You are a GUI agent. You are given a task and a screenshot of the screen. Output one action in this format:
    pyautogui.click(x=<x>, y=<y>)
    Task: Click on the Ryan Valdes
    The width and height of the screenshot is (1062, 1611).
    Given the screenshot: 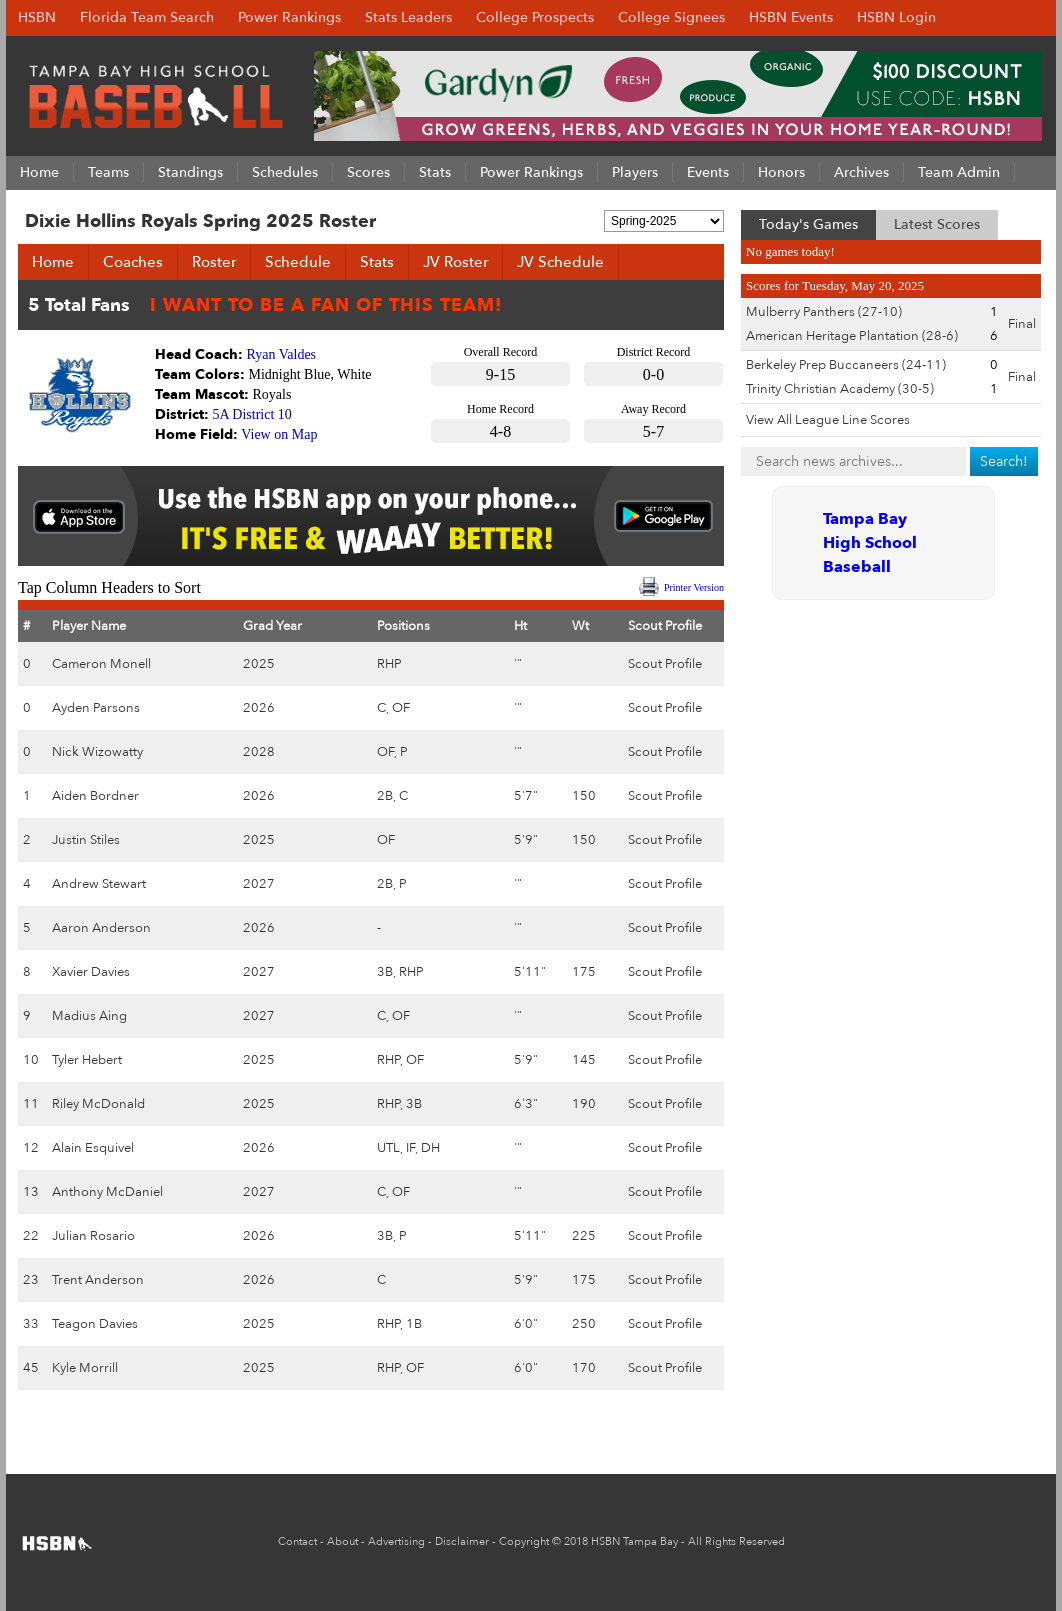 What is the action you would take?
    pyautogui.click(x=282, y=354)
    